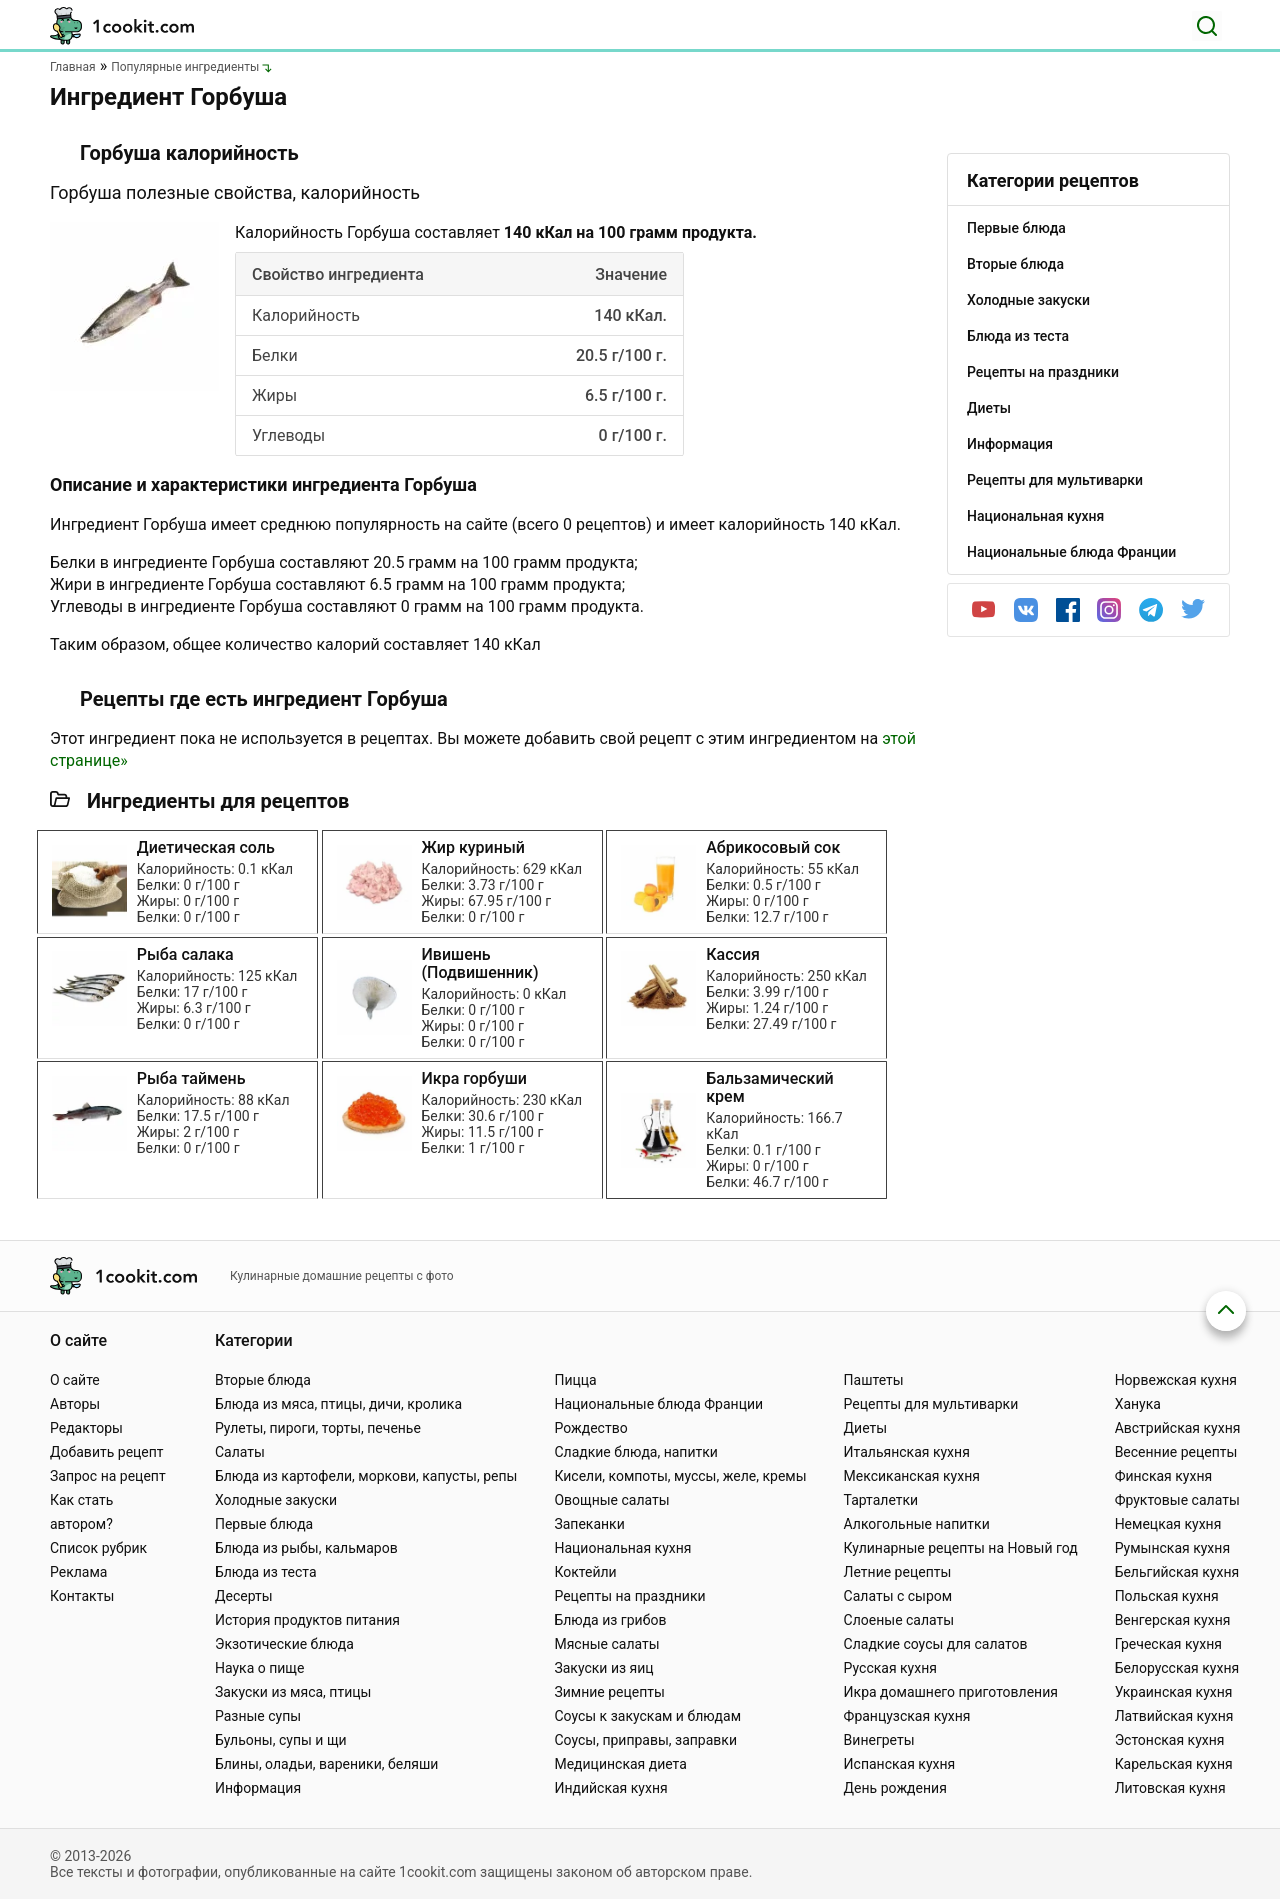 This screenshot has height=1899, width=1280. Describe the element at coordinates (645, 1740) in the screenshot. I see `Соусы, приправы, заправки` at that location.